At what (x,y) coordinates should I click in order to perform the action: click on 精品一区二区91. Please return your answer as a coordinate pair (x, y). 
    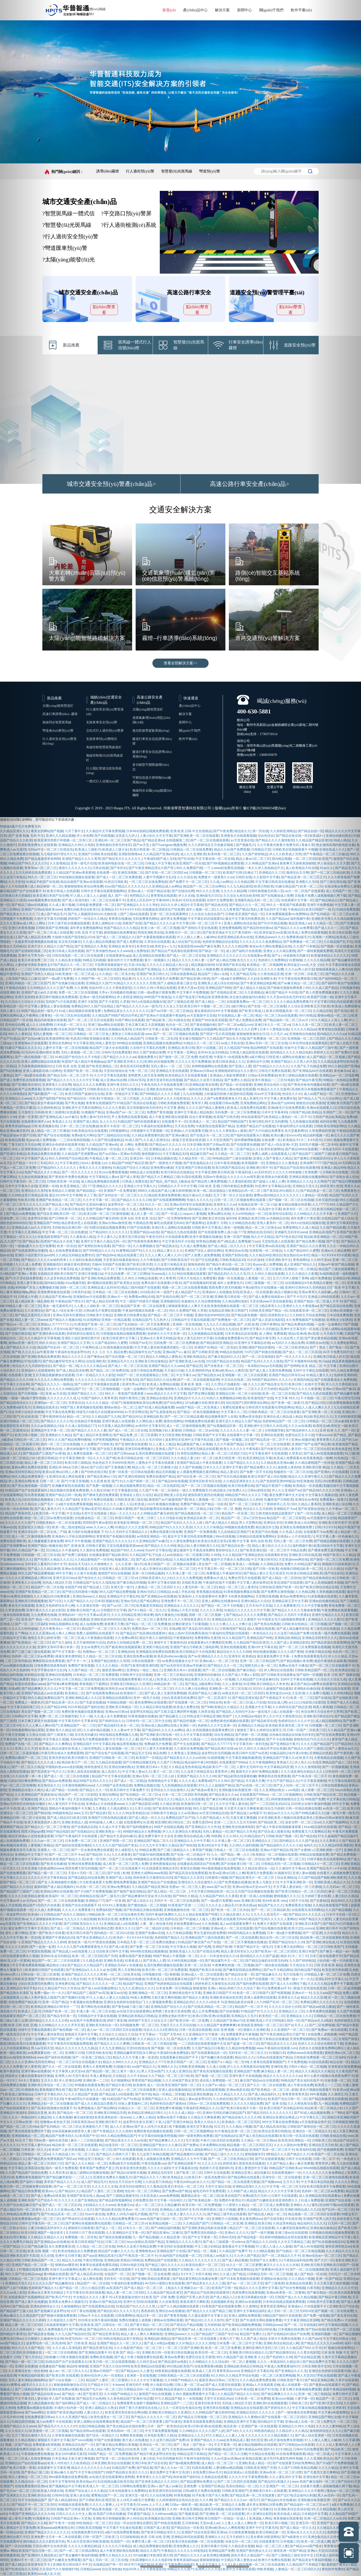
    Looking at the image, I should click on (78, 1416).